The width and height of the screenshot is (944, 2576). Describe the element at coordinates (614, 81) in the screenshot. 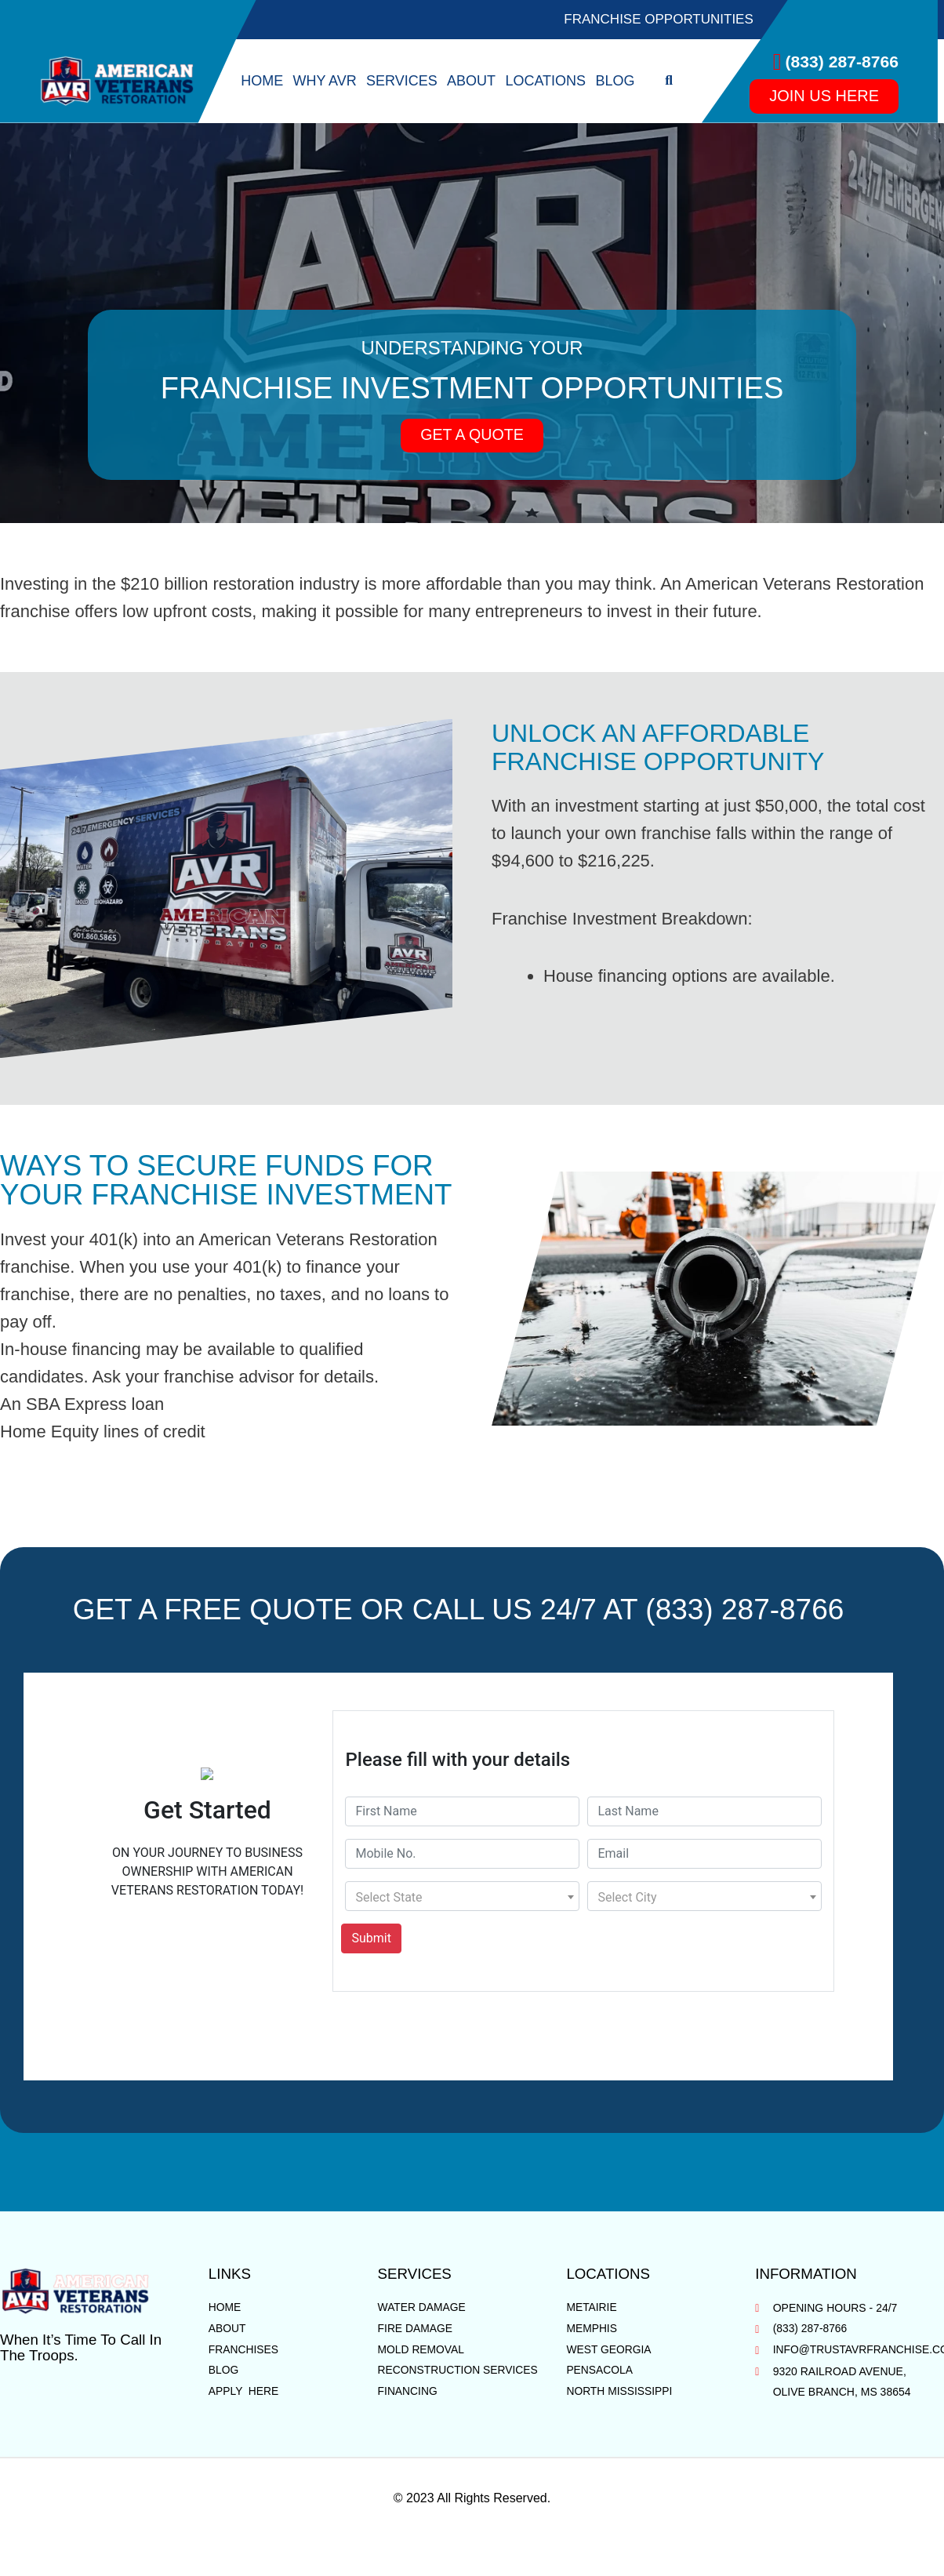

I see `Blog` at that location.